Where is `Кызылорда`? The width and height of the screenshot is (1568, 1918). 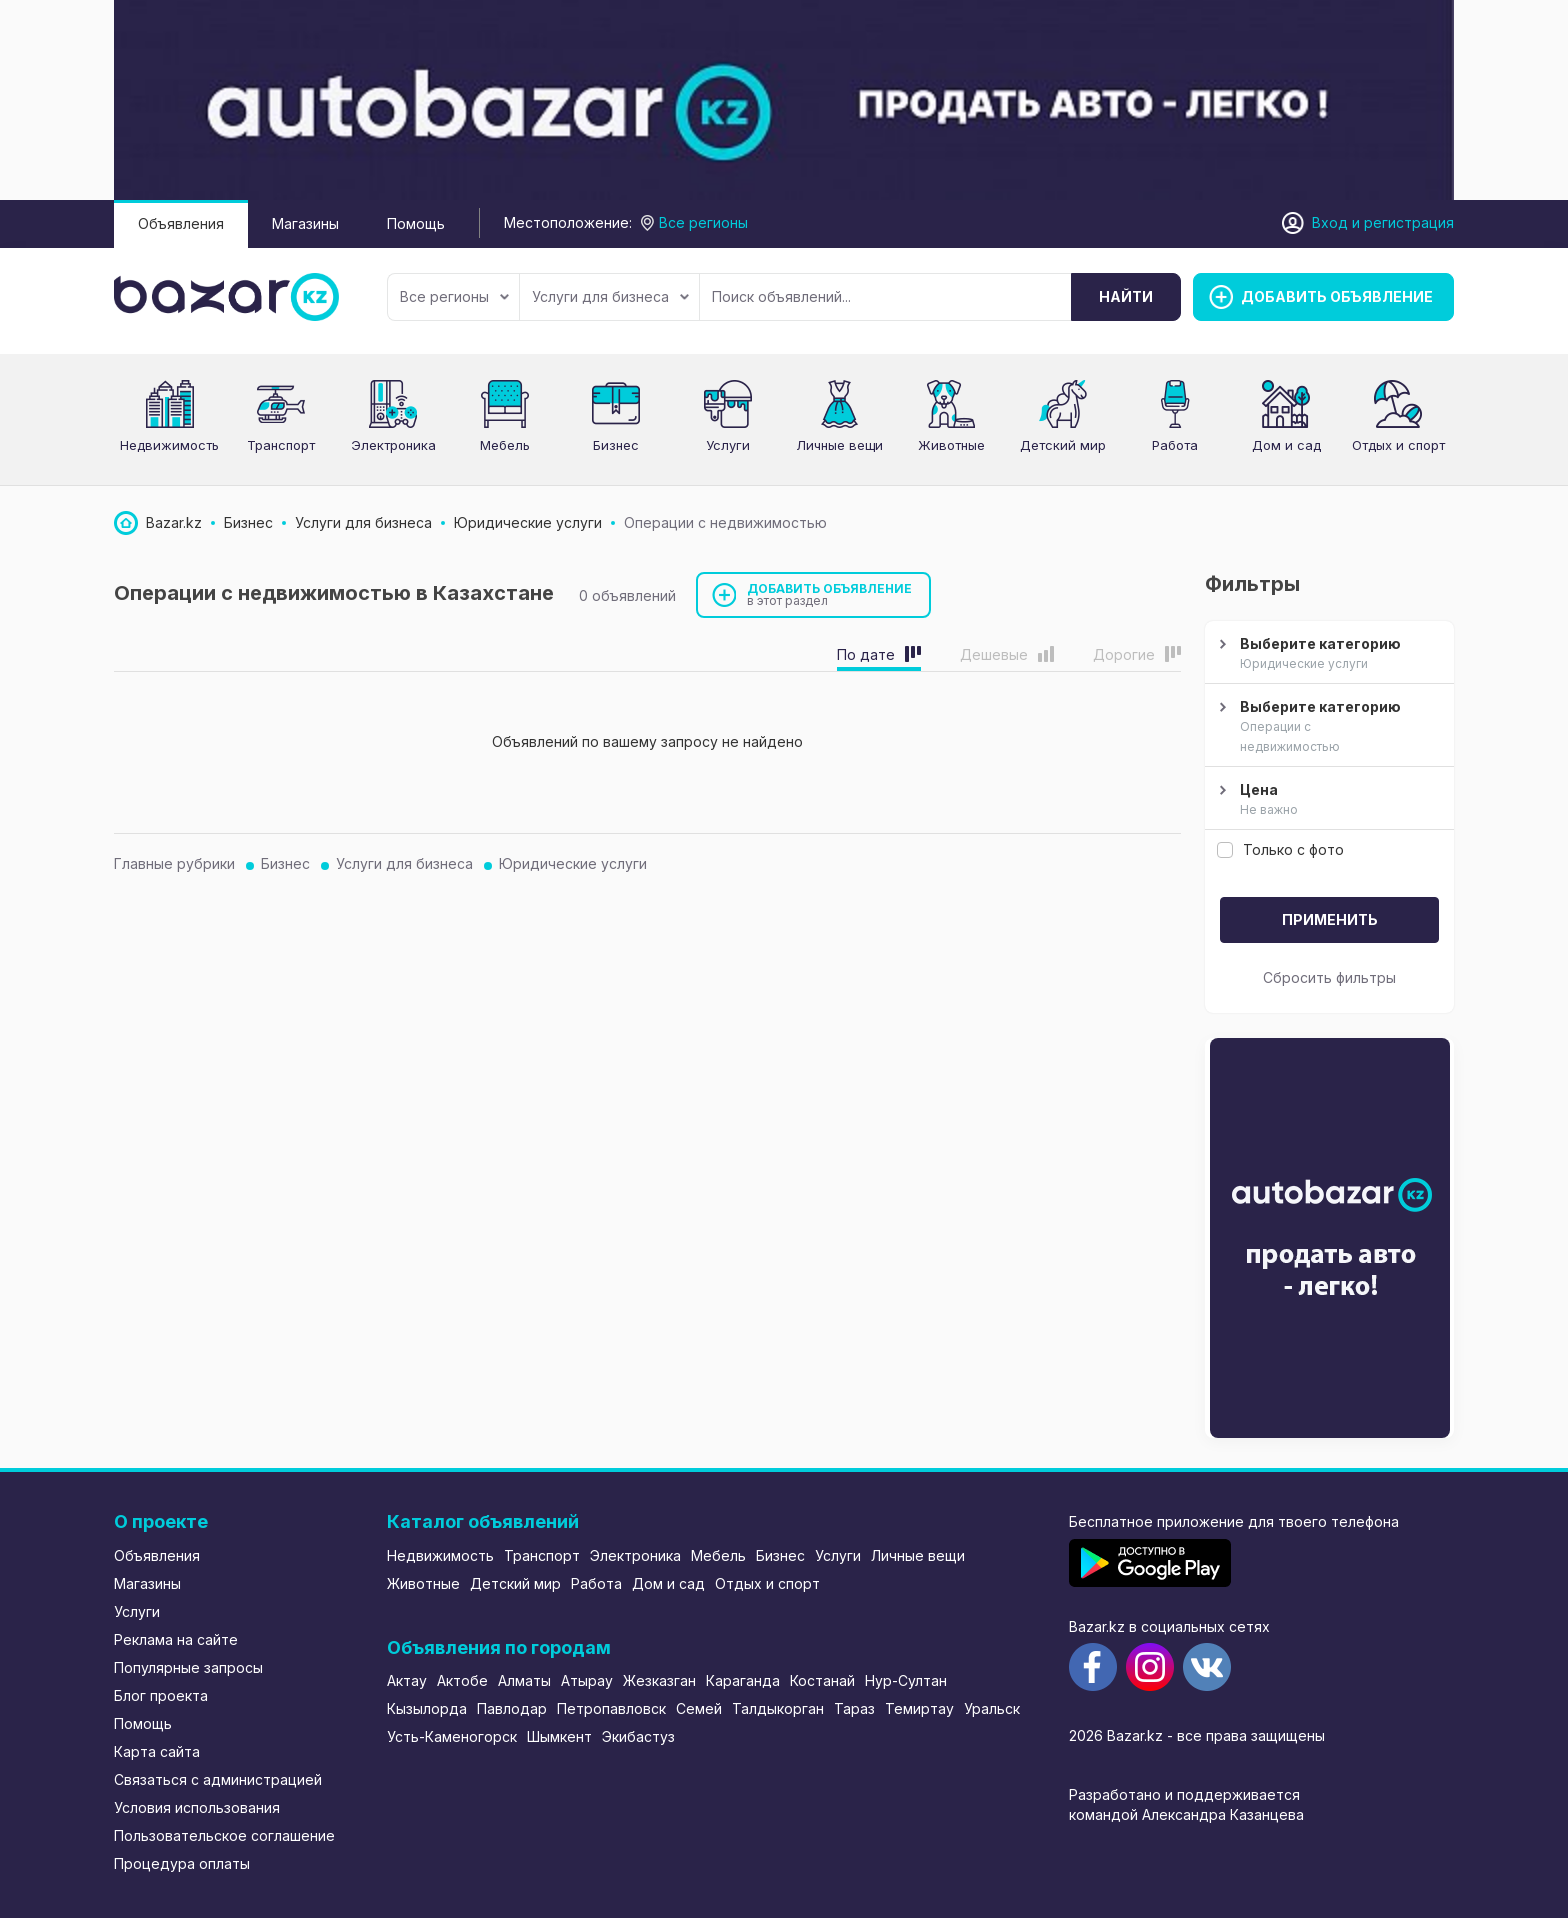
Кызылорда is located at coordinates (427, 1708).